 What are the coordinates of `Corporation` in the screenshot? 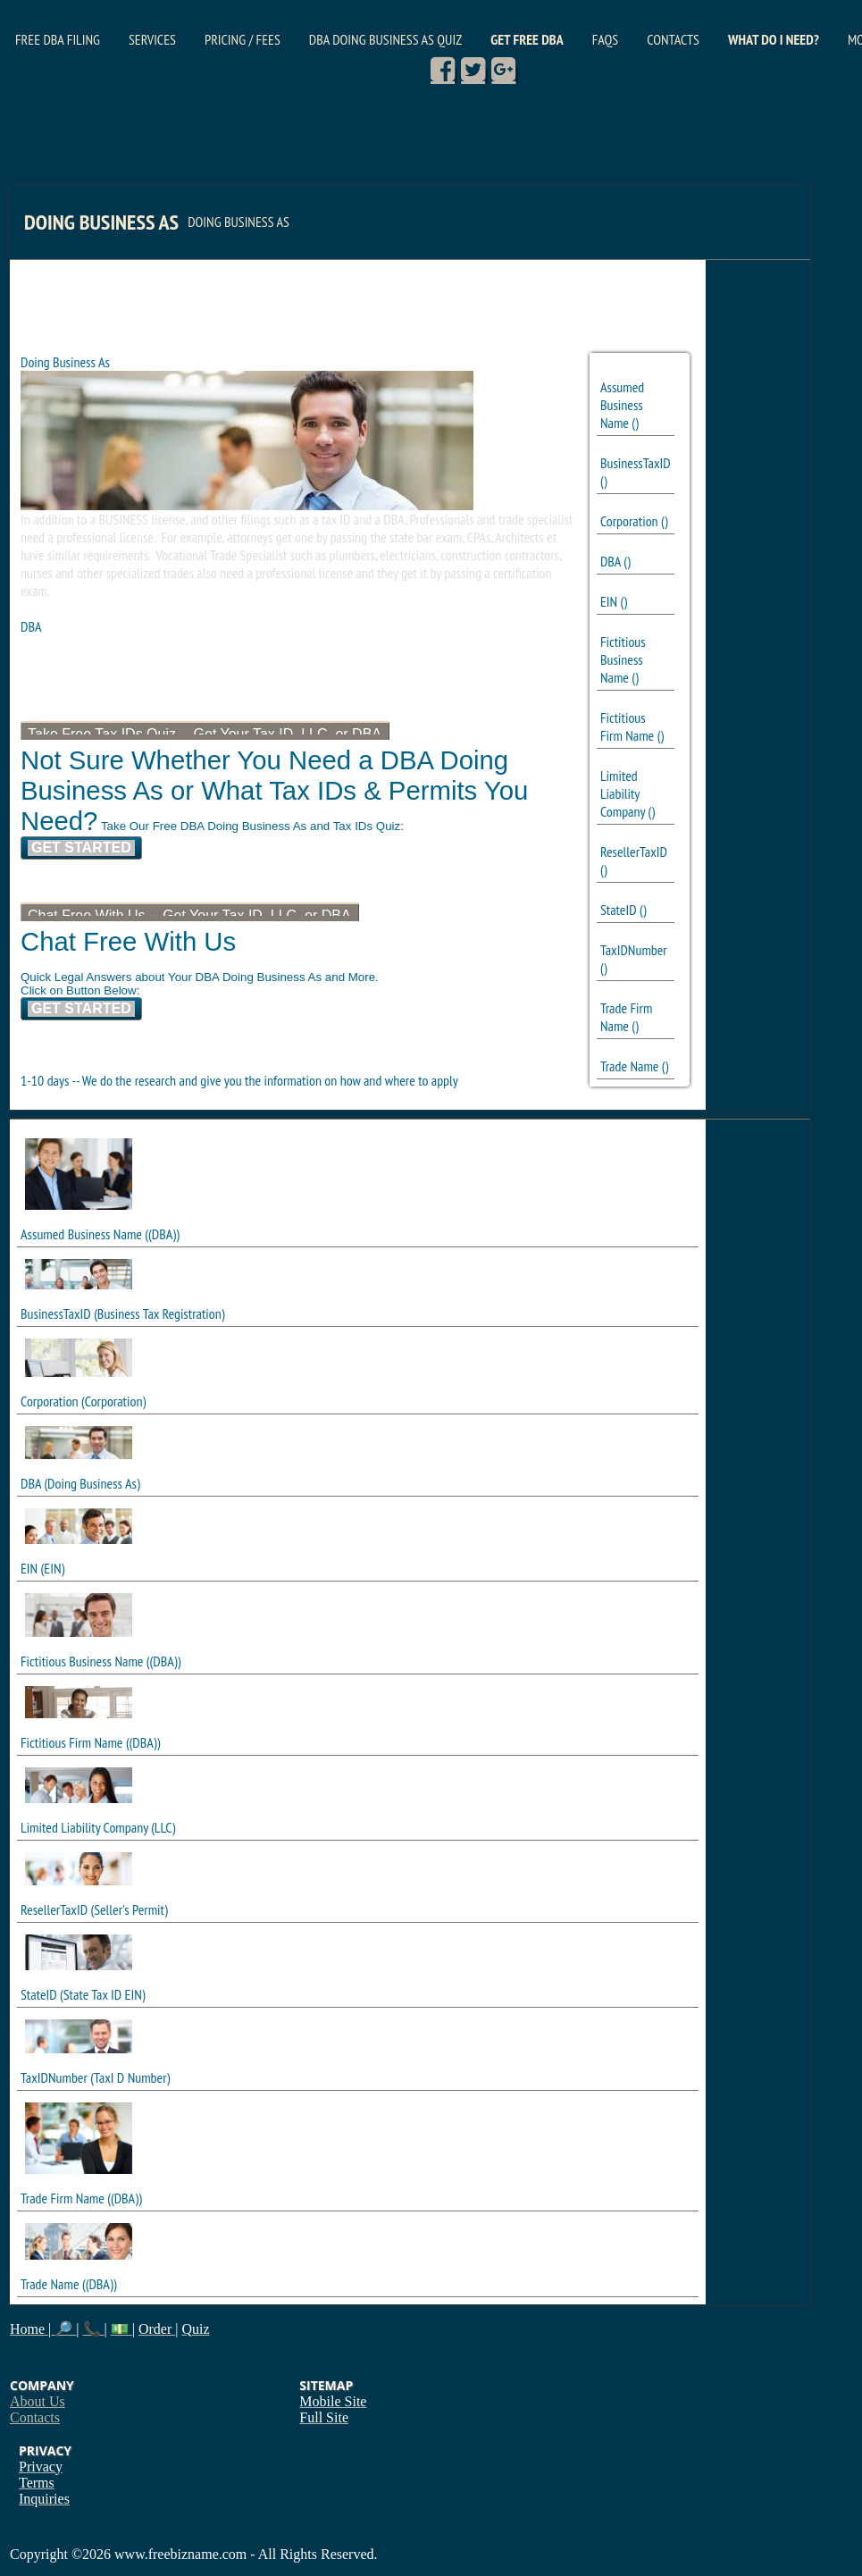 It's located at (629, 521).